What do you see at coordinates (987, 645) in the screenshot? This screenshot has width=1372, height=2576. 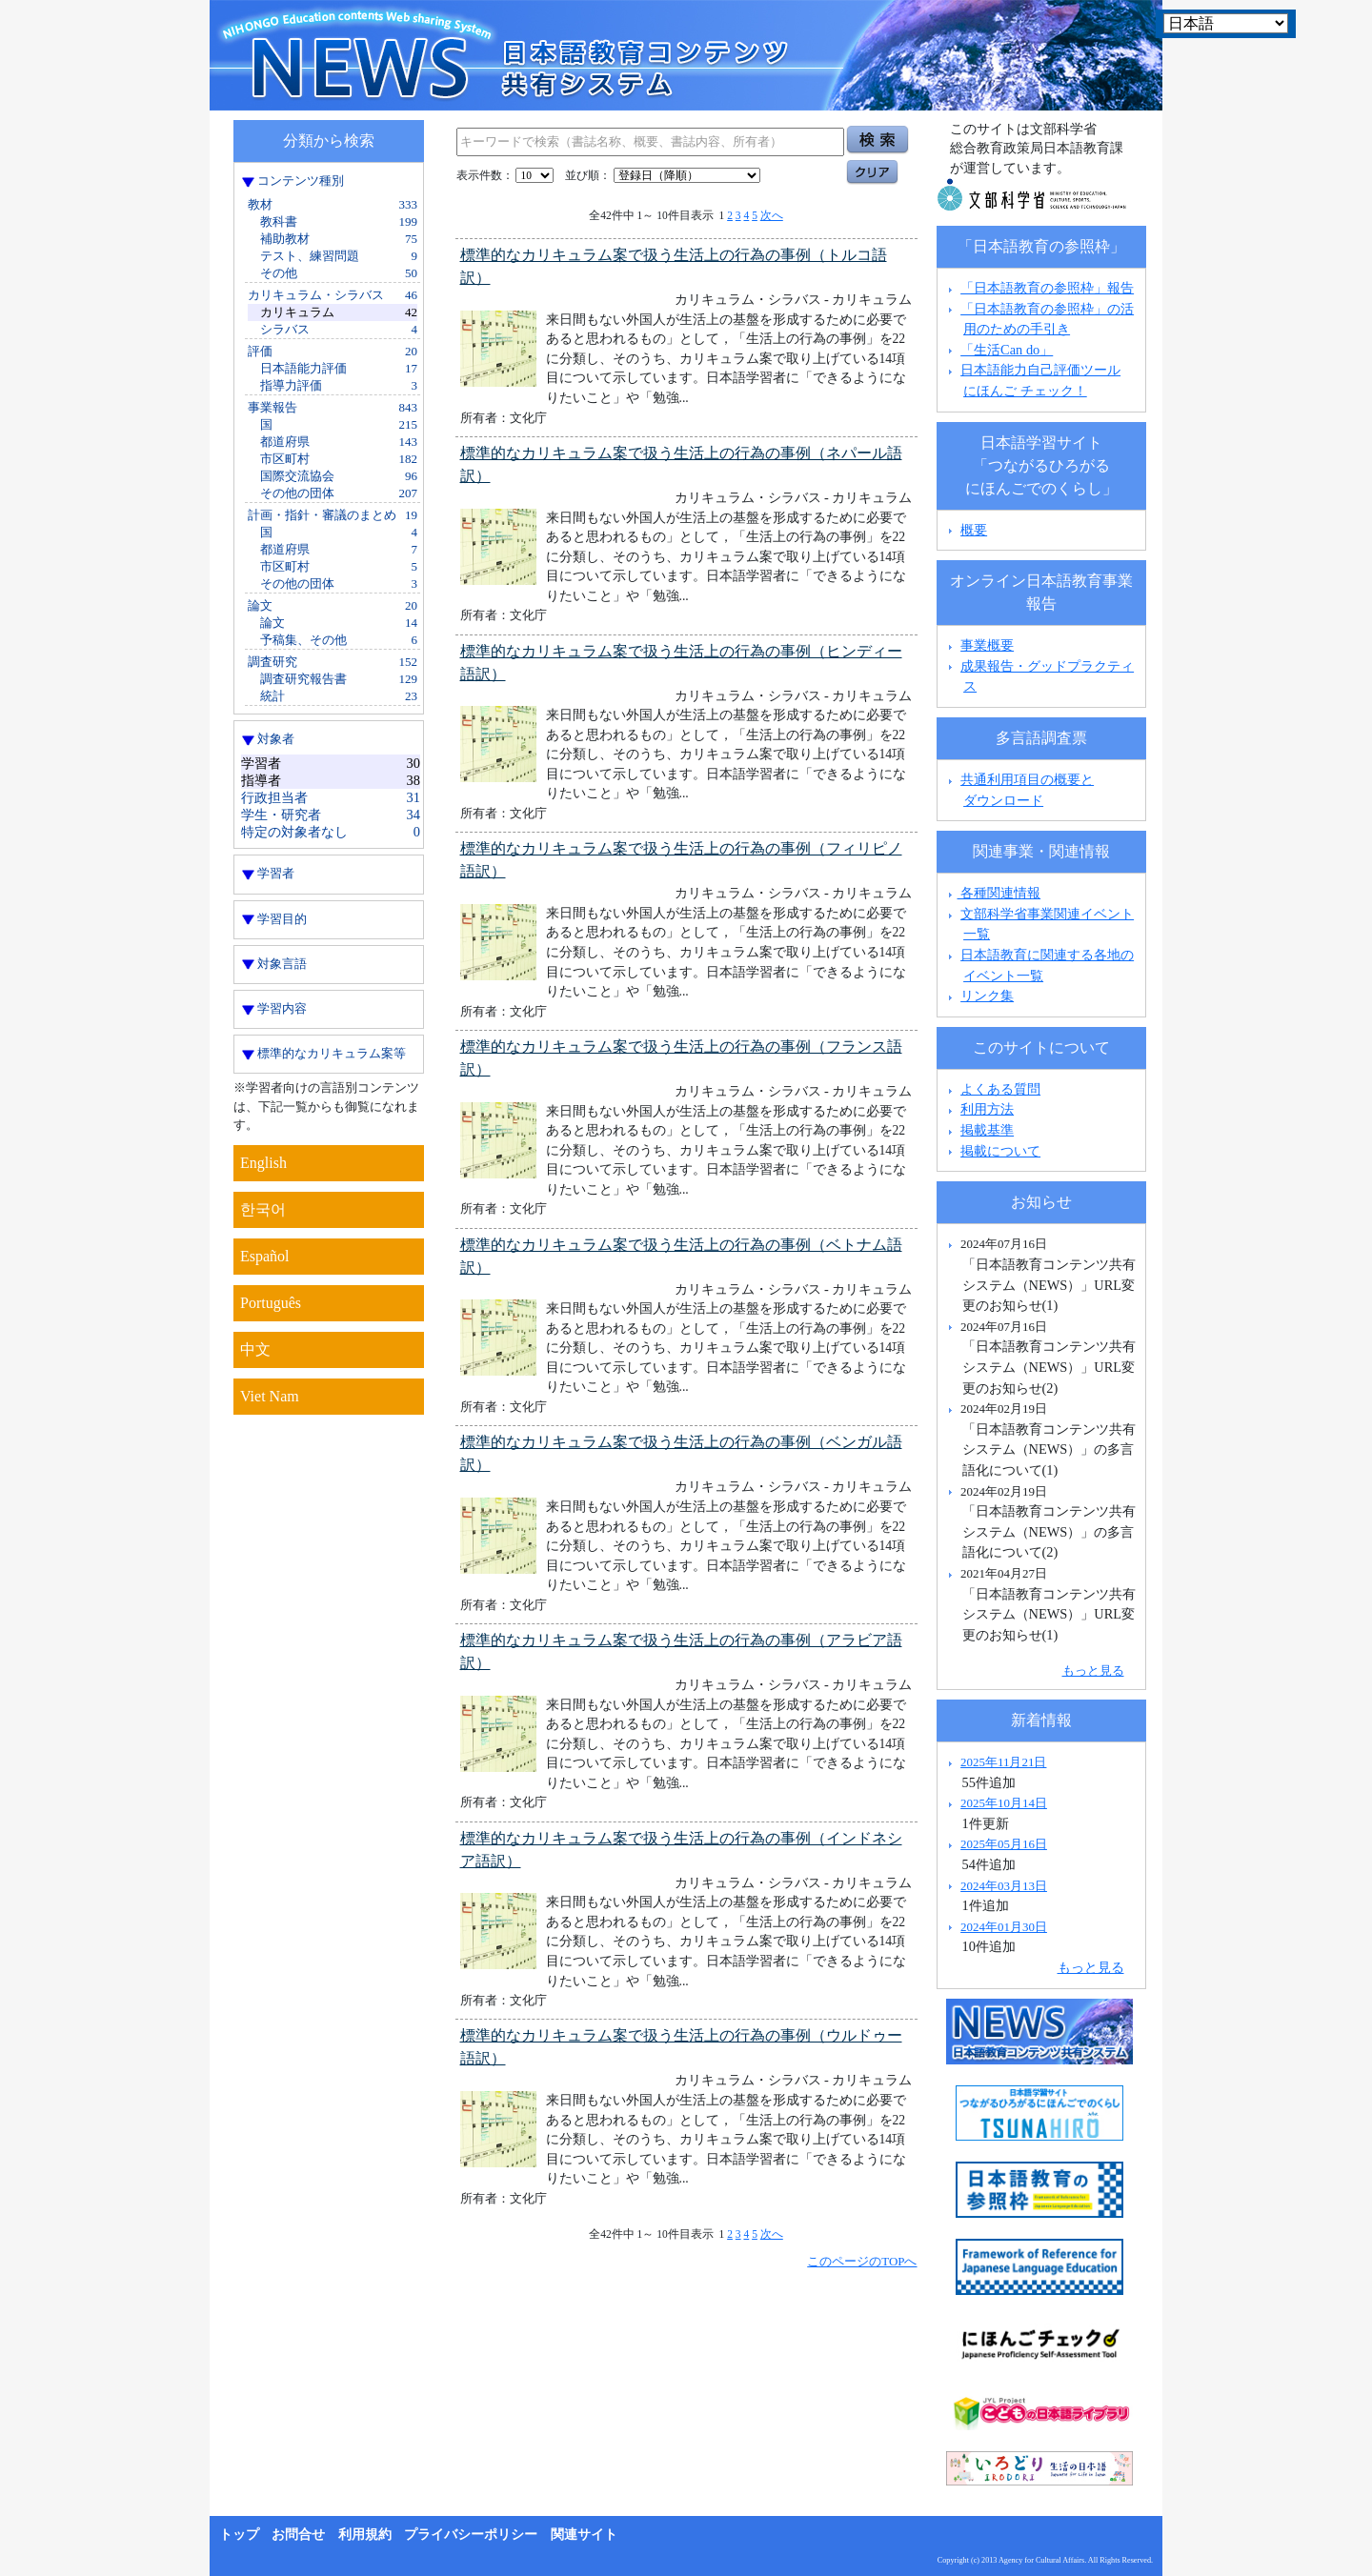 I see `事業概要` at bounding box center [987, 645].